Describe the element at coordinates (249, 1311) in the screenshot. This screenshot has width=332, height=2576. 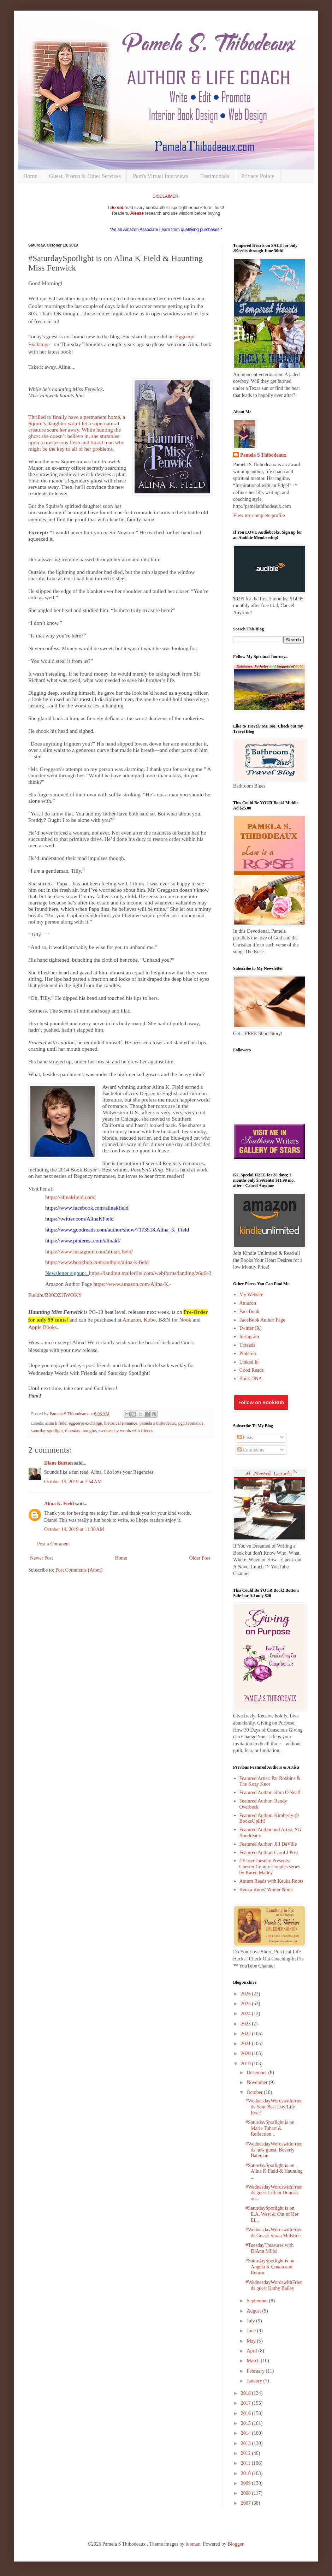
I see `FaceBook` at that location.